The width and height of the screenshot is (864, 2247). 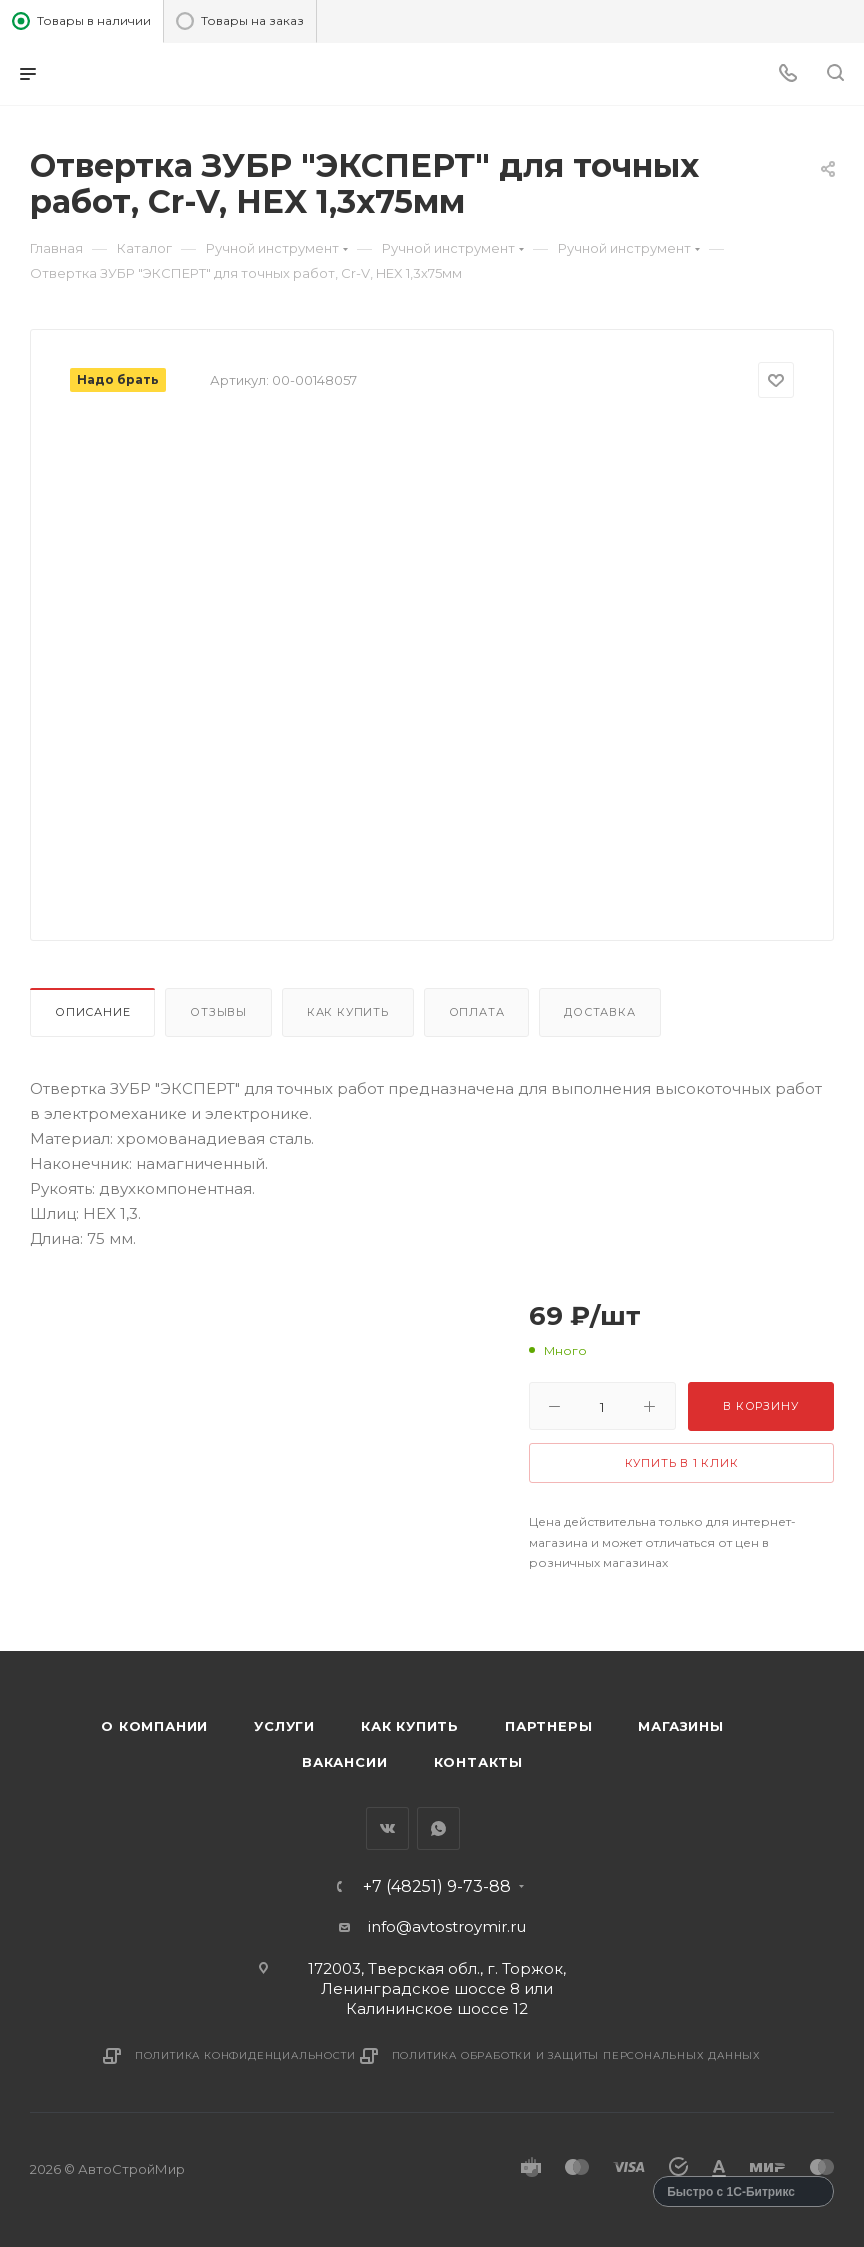 What do you see at coordinates (478, 1762) in the screenshot?
I see `Контакты` at bounding box center [478, 1762].